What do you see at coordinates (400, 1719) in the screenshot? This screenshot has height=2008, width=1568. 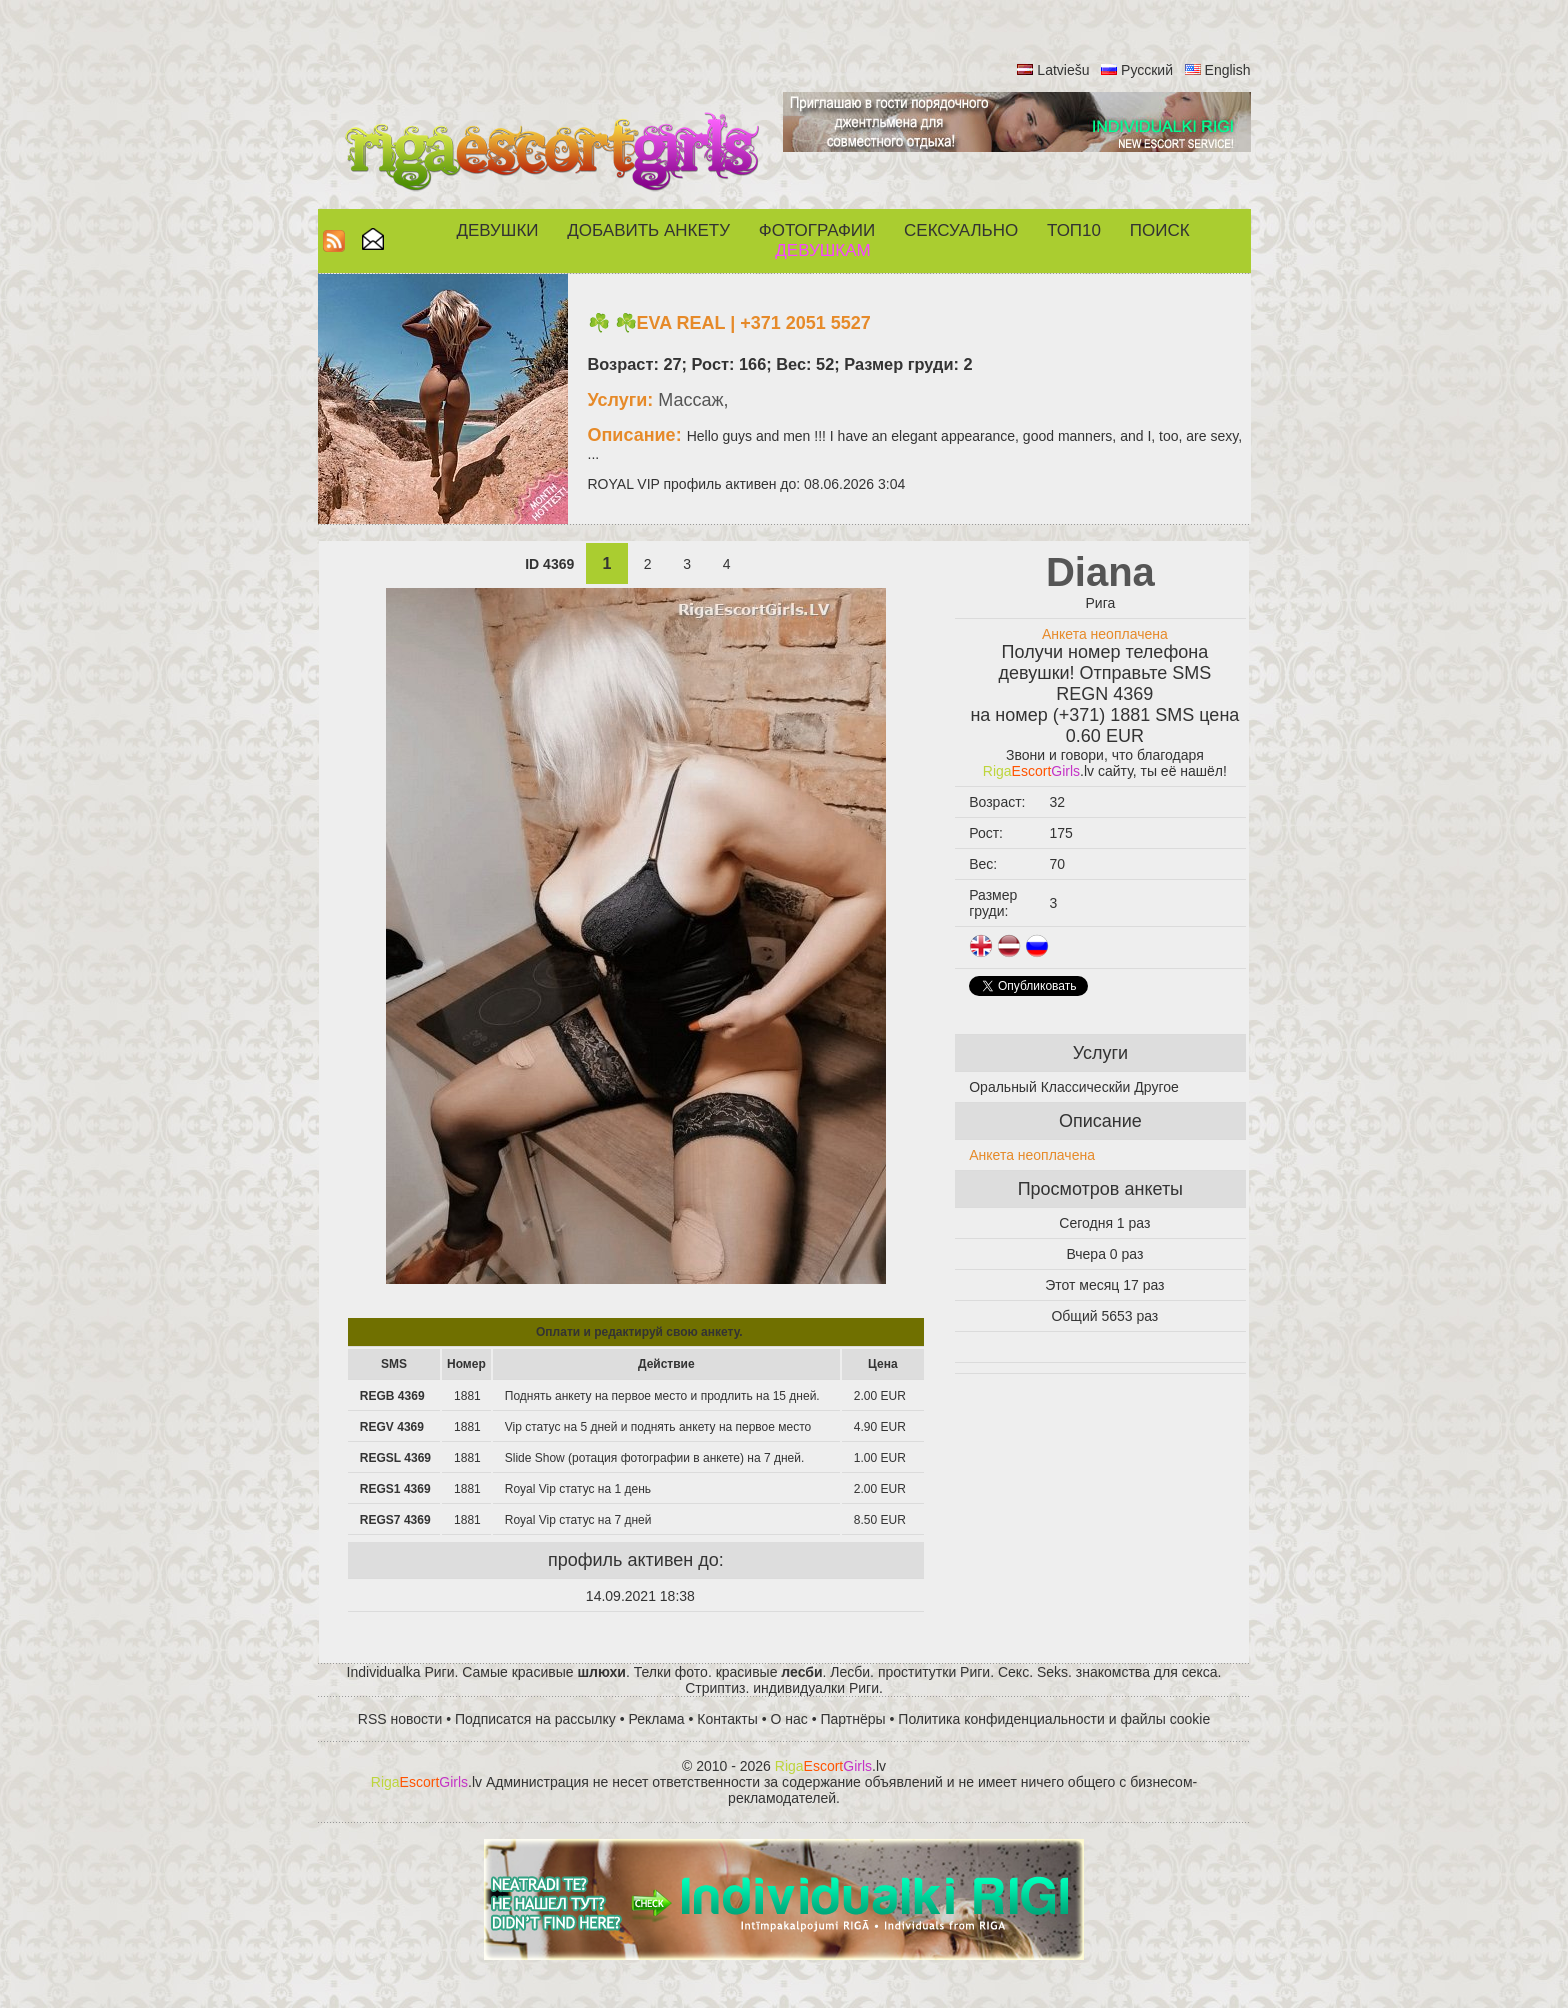 I see `RSS новости` at bounding box center [400, 1719].